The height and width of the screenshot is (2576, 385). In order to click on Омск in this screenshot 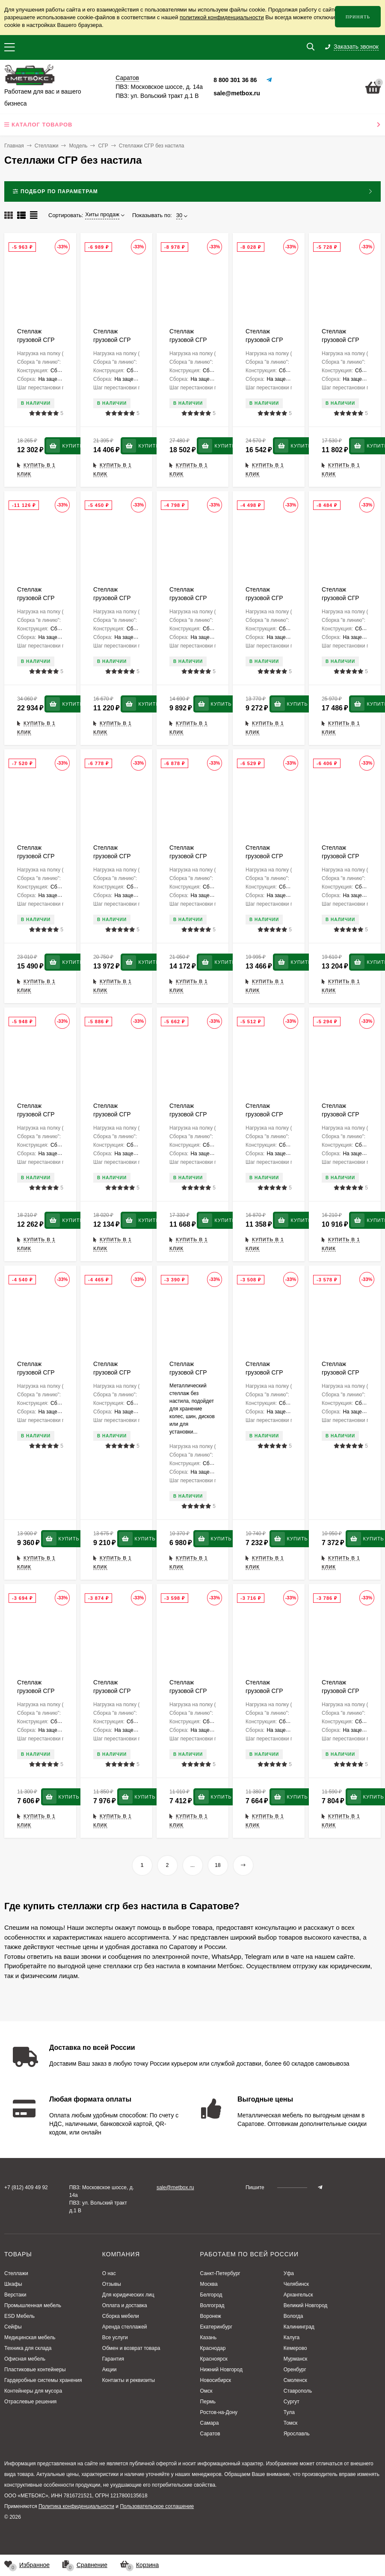, I will do `click(206, 2391)`.